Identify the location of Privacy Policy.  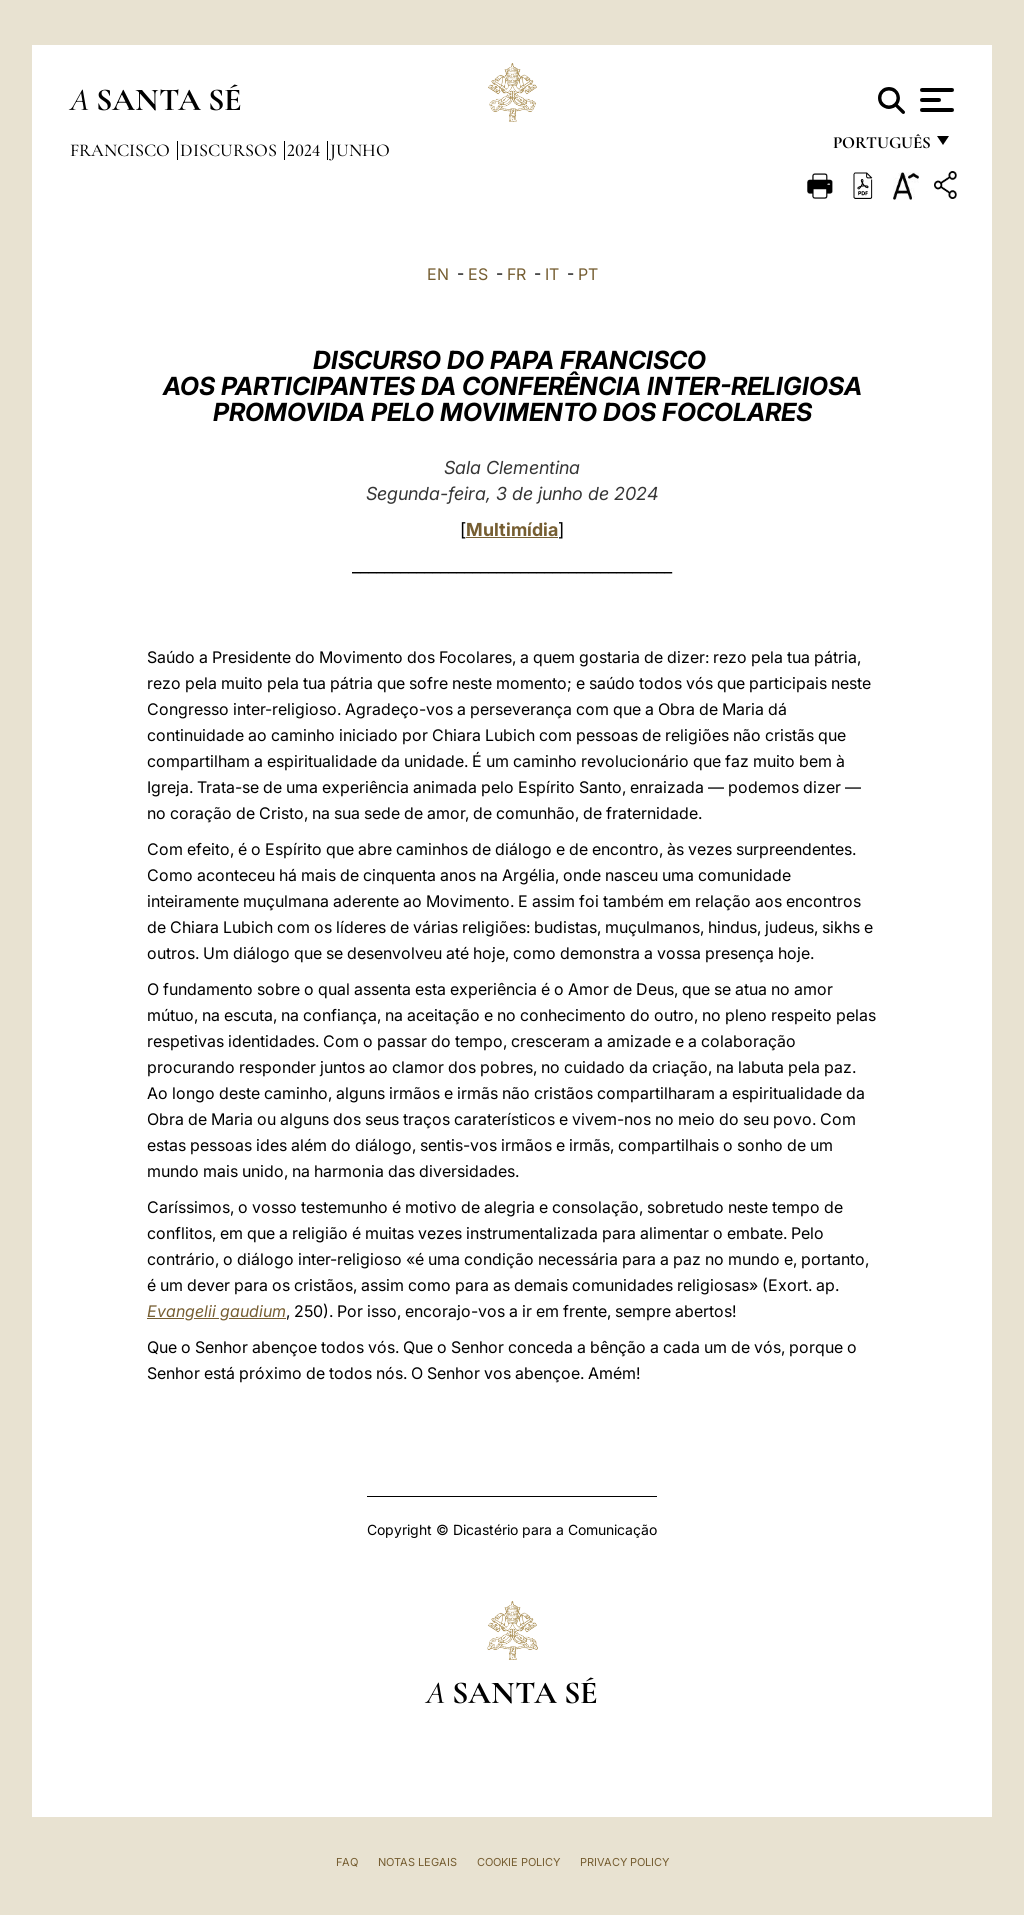
(624, 1862).